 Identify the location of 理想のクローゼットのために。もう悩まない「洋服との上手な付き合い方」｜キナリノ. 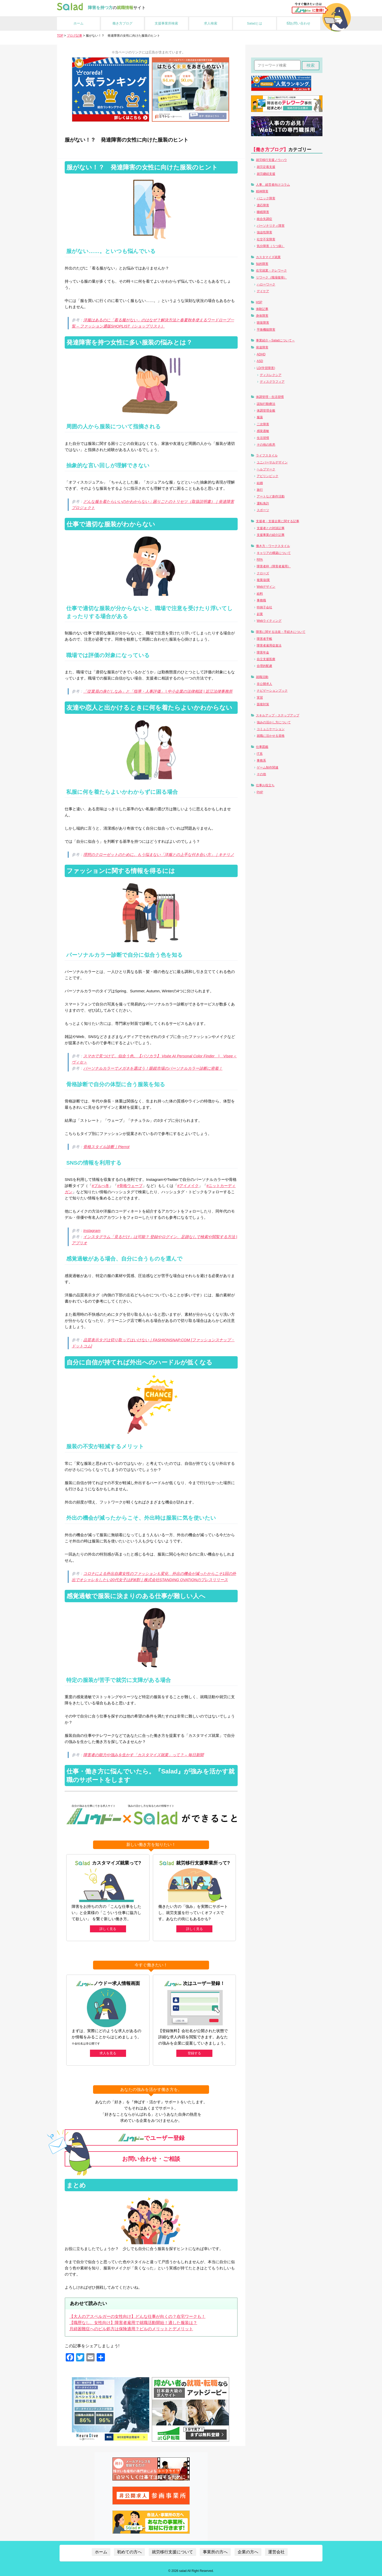
(158, 854).